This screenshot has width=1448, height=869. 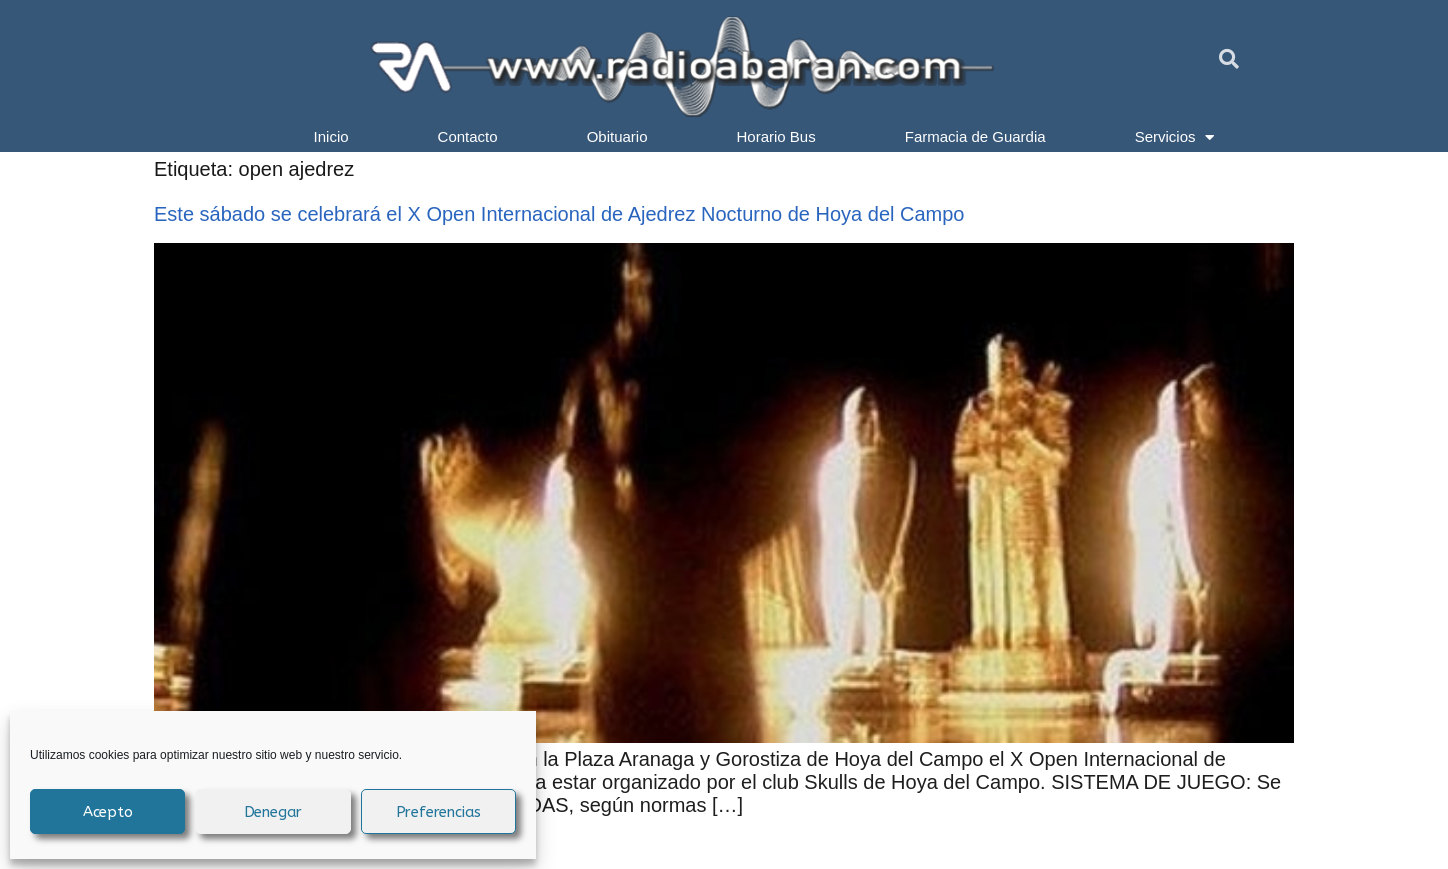 I want to click on Este sábado se celebrará el X Open Internacional de Ajedrez Nocturno de Hoya del Campo, so click(x=559, y=214).